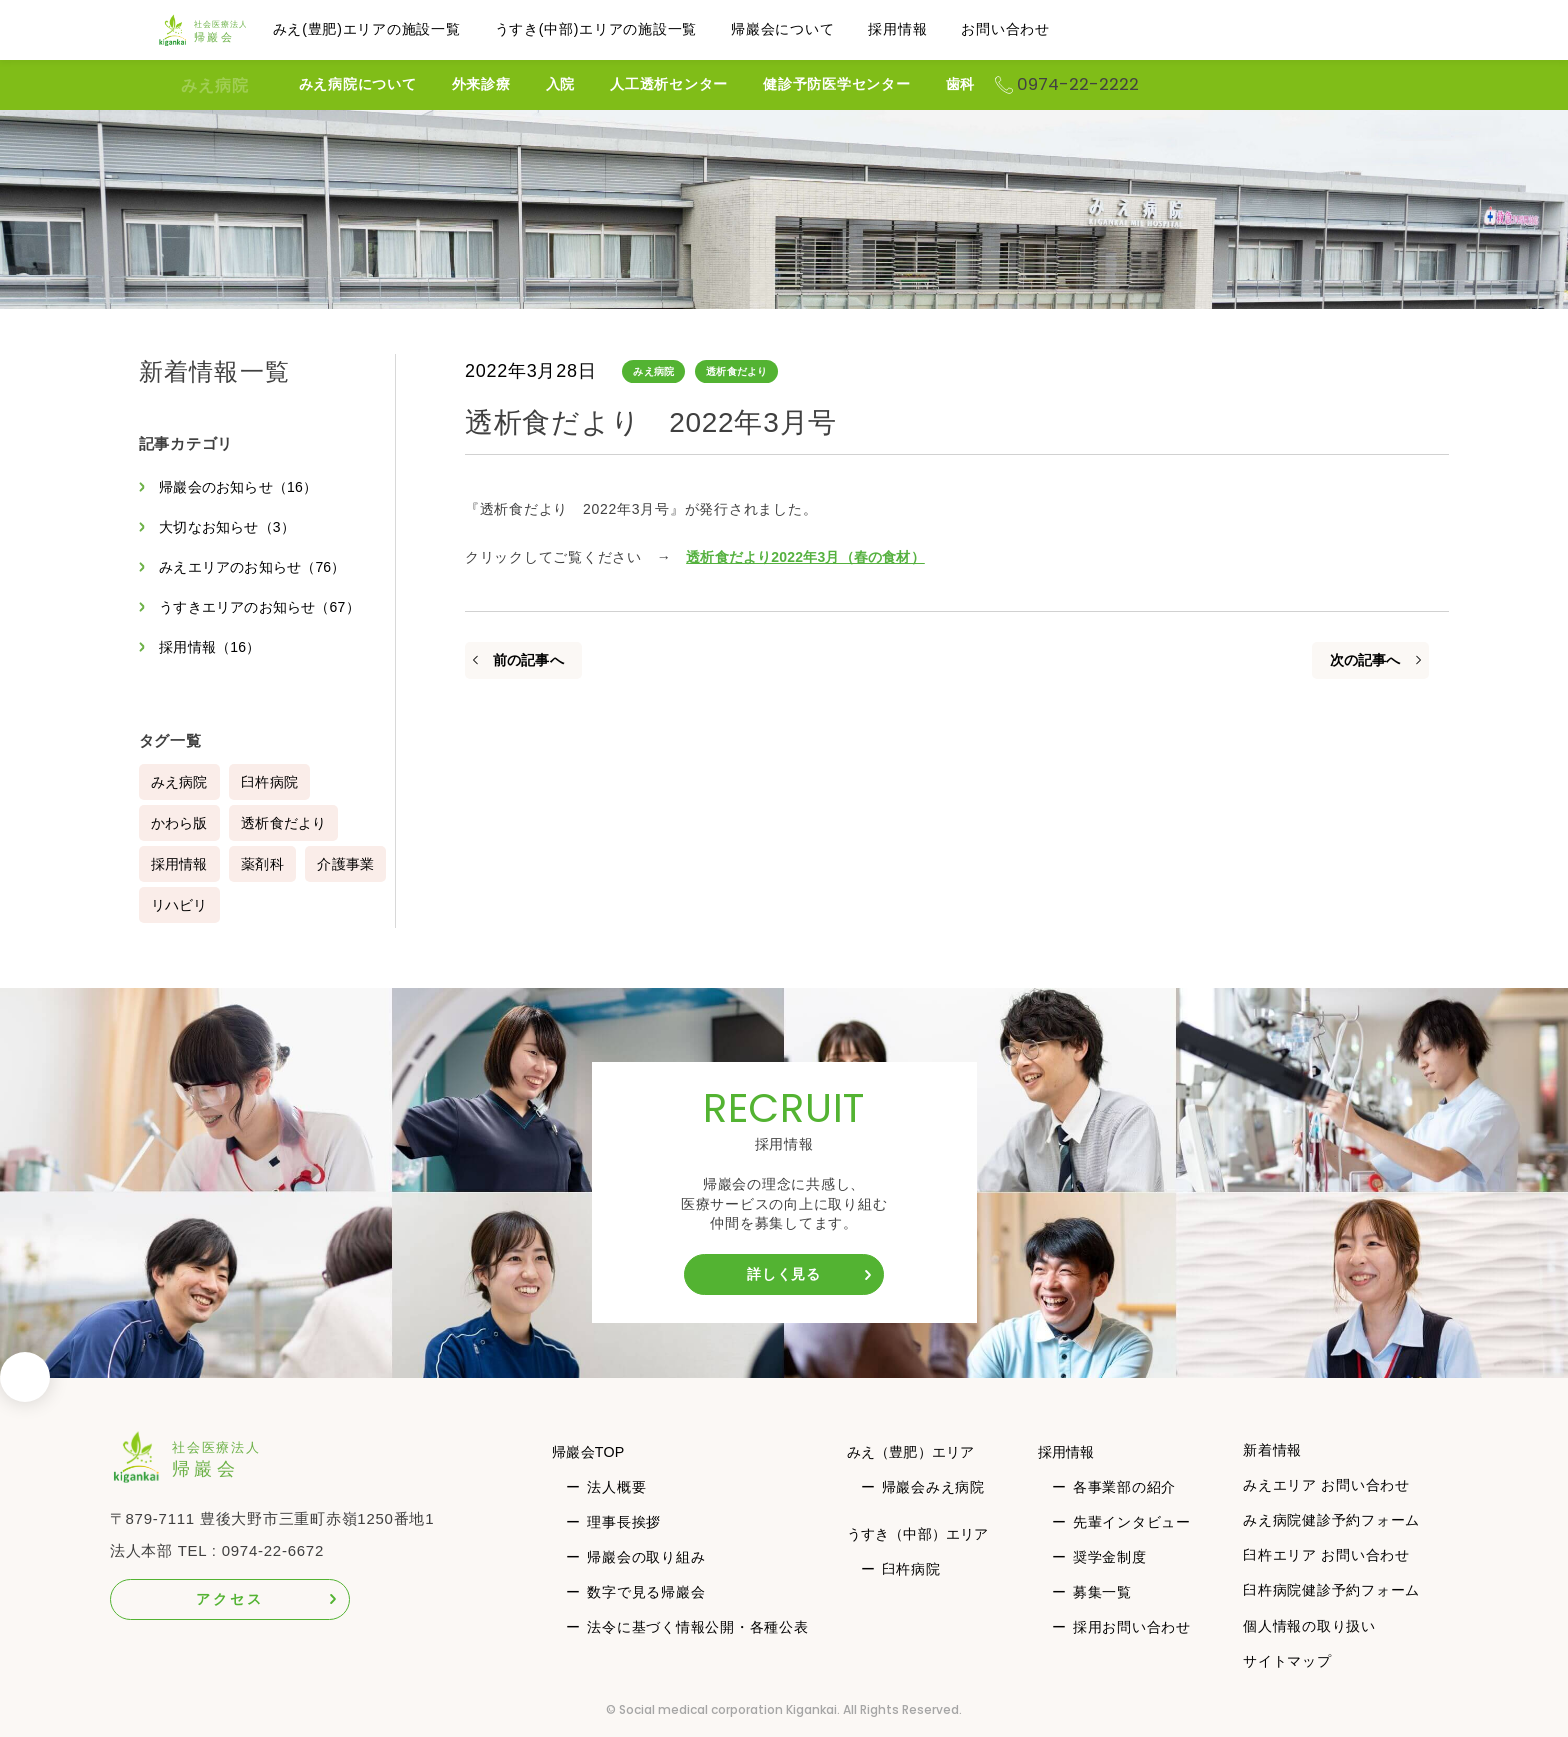 The width and height of the screenshot is (1568, 1737). What do you see at coordinates (1134, 1522) in the screenshot?
I see `先輩インタビュー` at bounding box center [1134, 1522].